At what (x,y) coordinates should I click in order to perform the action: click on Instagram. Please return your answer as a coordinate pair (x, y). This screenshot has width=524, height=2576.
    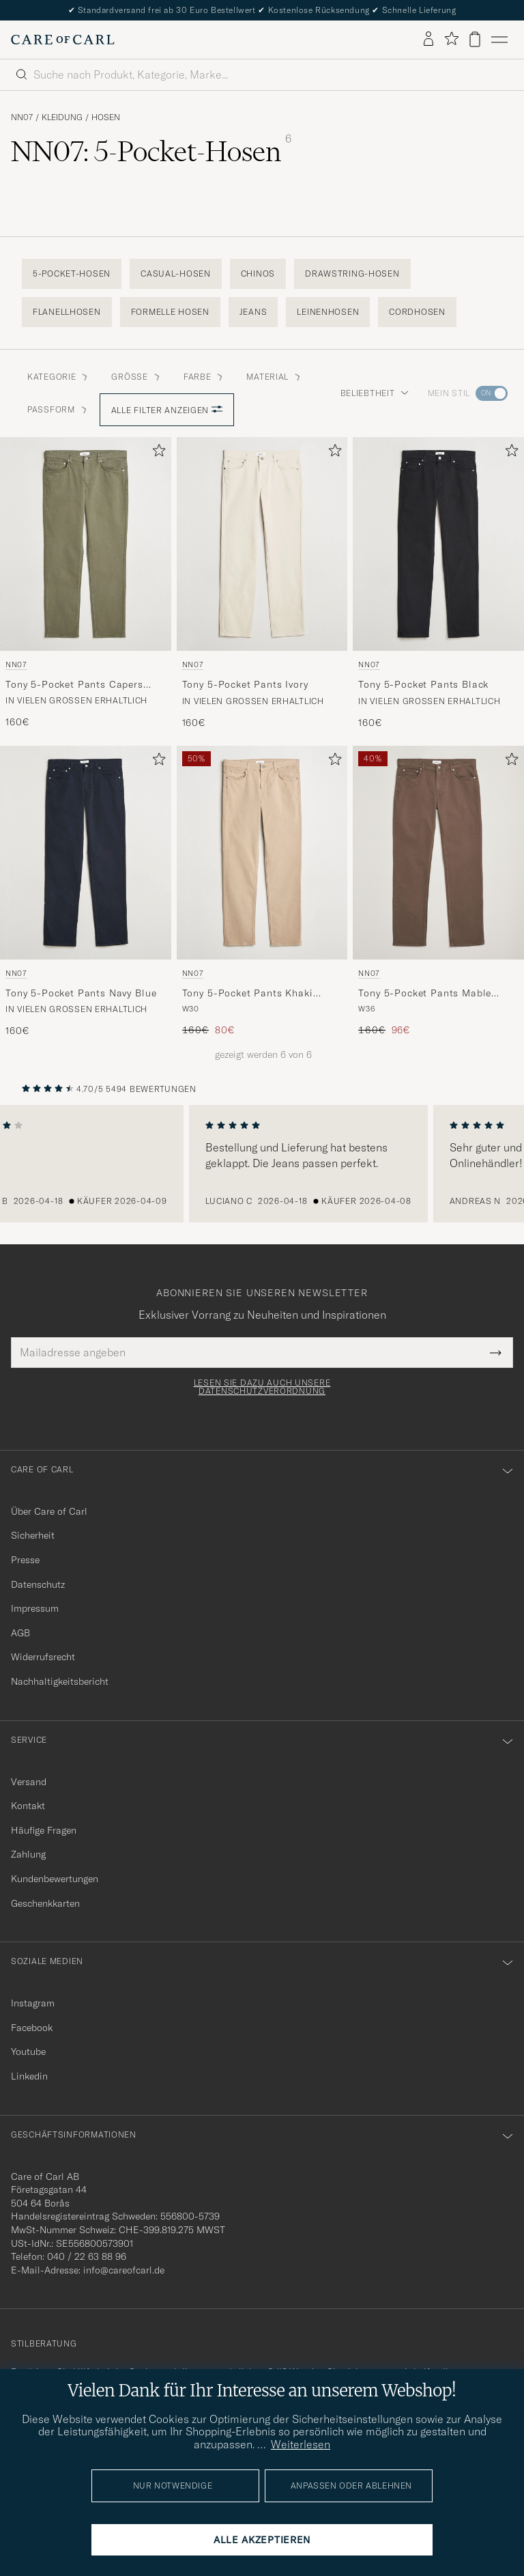
    Looking at the image, I should click on (33, 2003).